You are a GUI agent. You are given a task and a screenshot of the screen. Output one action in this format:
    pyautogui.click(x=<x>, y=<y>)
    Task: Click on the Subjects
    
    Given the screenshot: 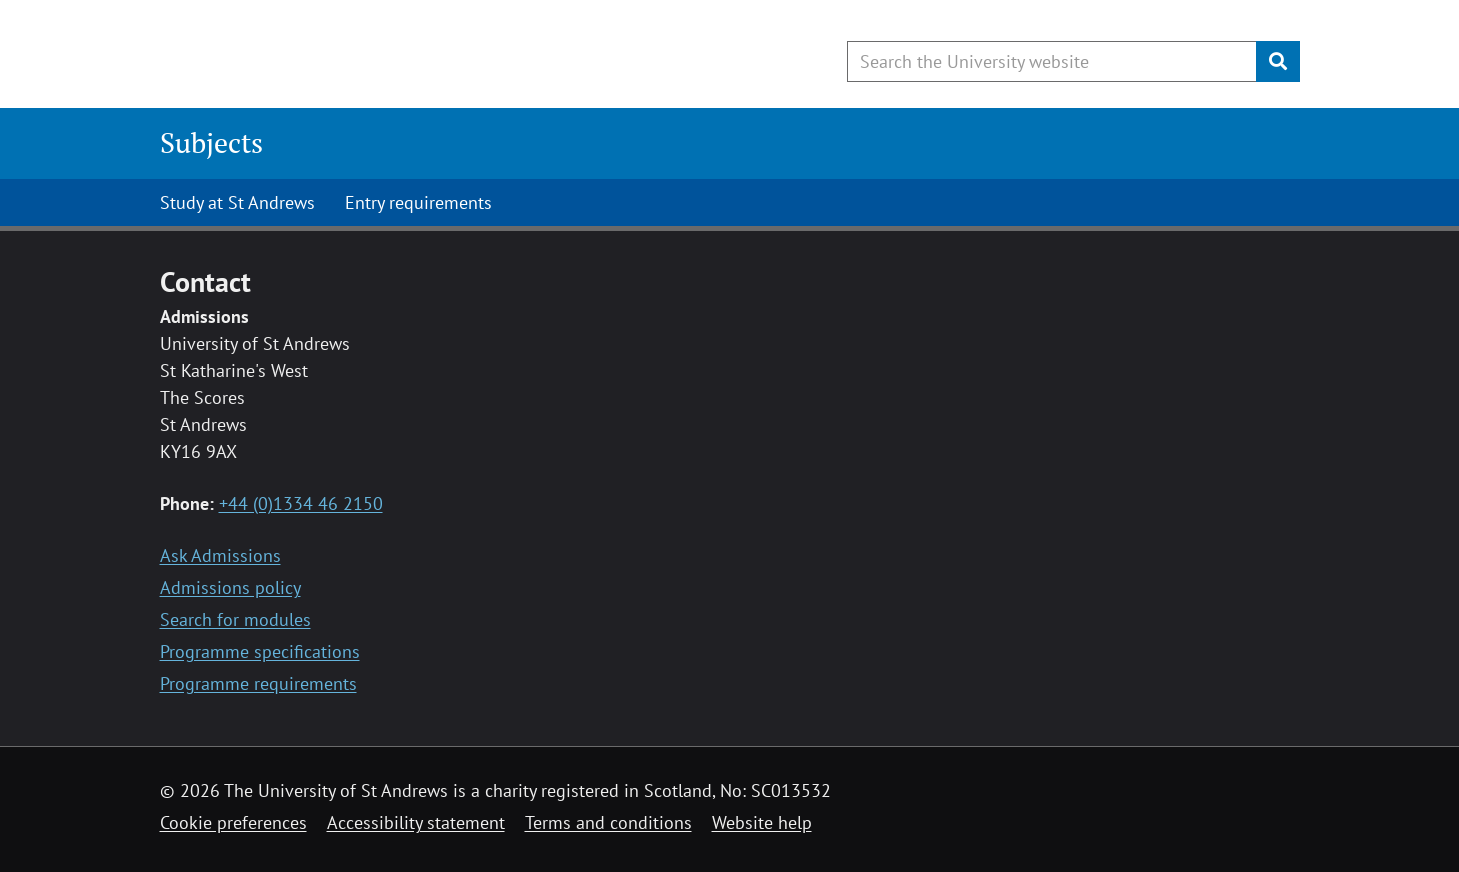 What is the action you would take?
    pyautogui.click(x=211, y=142)
    